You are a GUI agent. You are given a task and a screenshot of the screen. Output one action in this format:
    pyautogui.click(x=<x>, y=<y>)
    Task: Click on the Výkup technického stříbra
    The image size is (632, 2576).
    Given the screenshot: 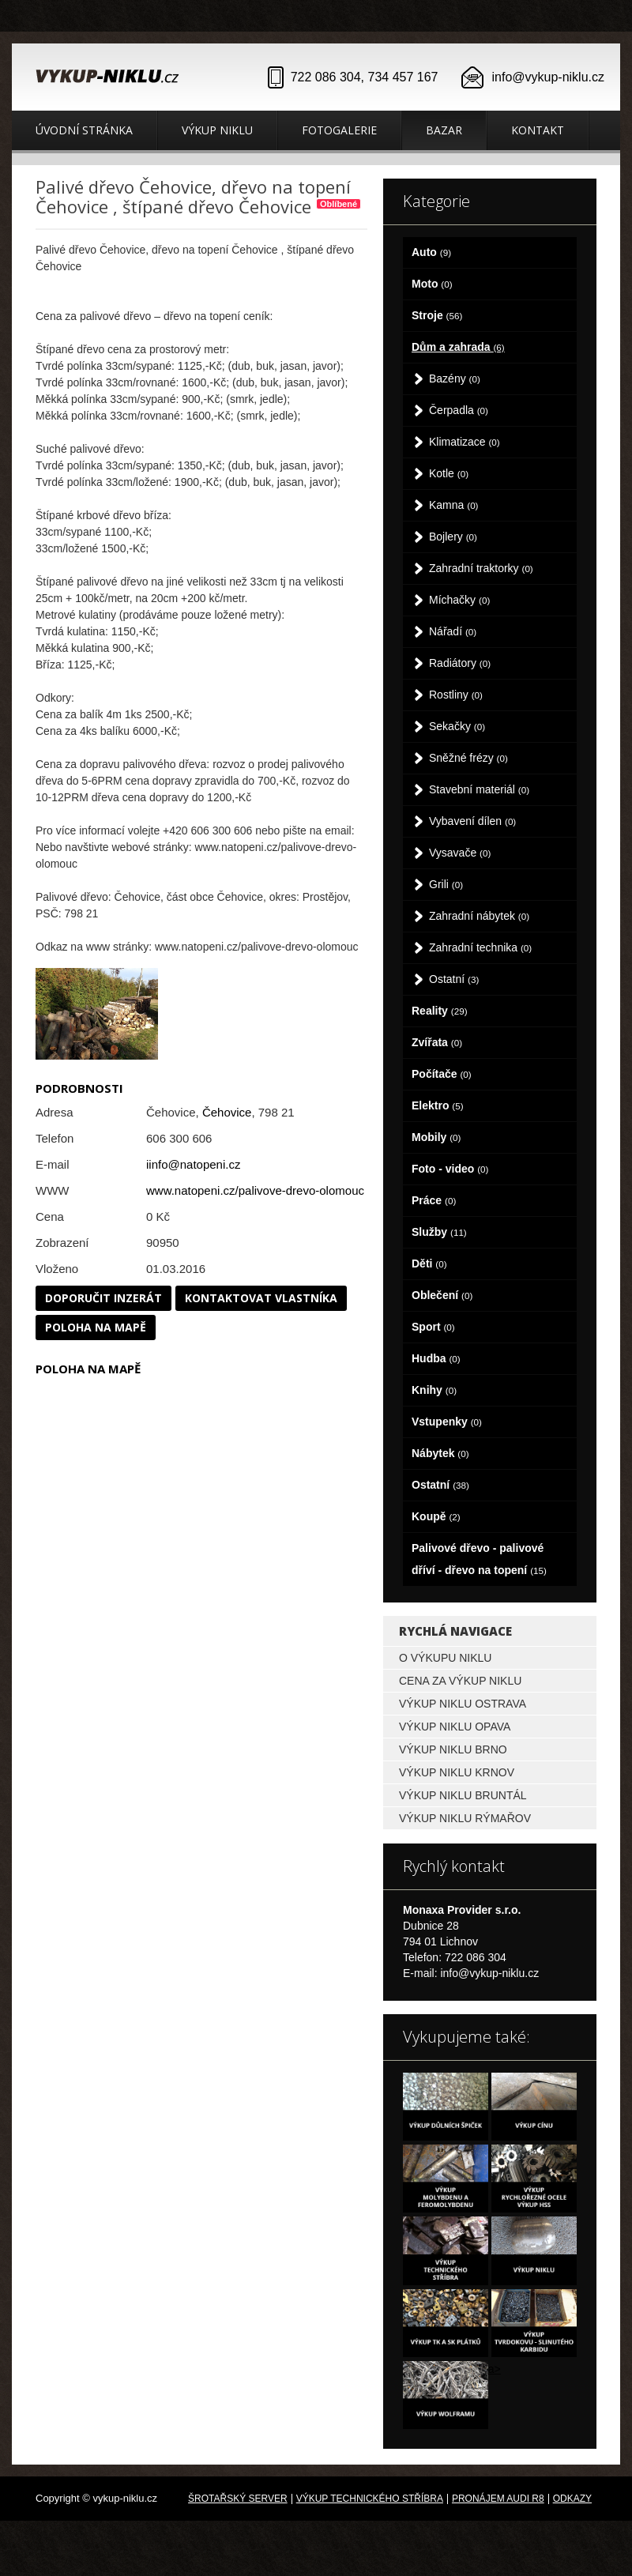 What is the action you would take?
    pyautogui.click(x=369, y=2498)
    